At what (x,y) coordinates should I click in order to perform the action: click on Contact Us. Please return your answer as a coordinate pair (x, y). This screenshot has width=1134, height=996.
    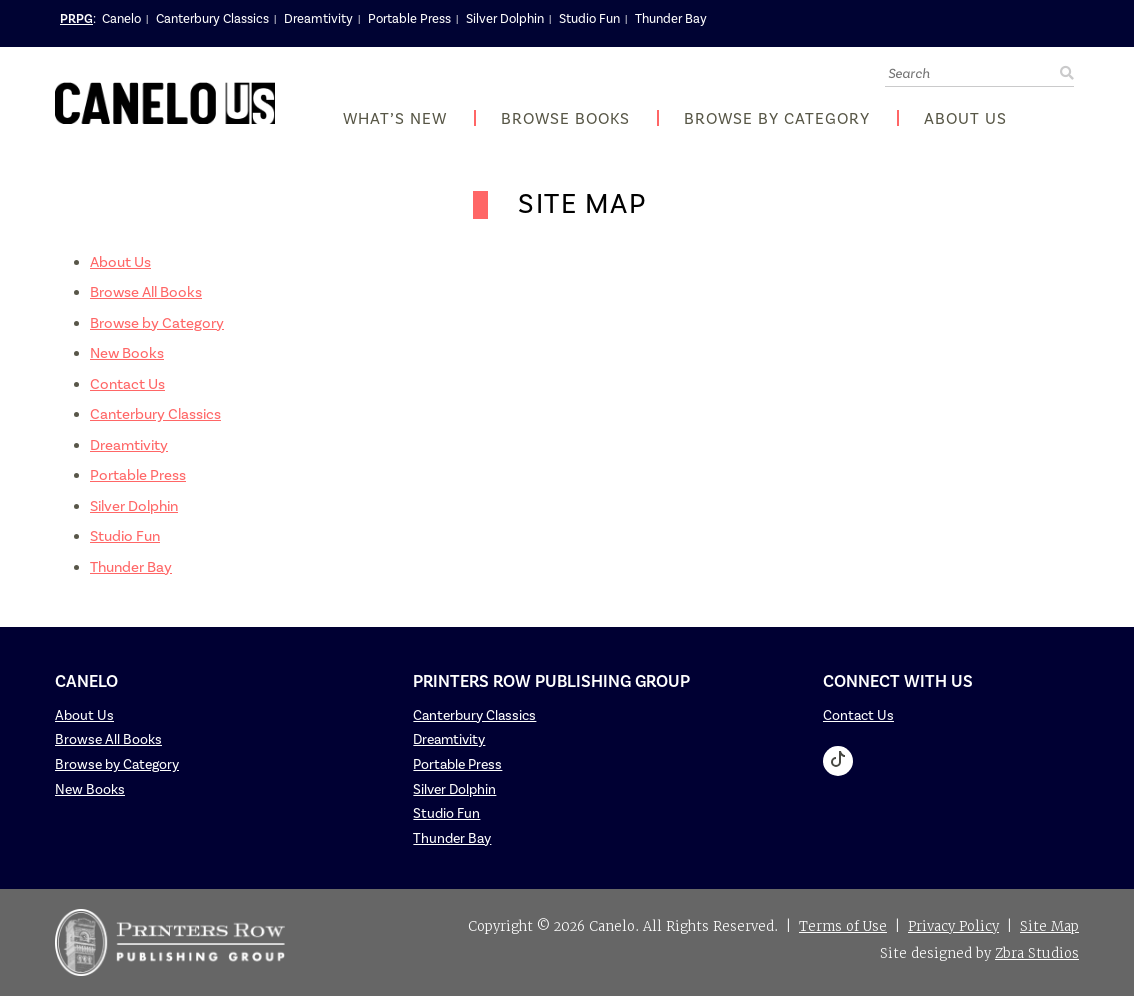
    Looking at the image, I should click on (127, 384).